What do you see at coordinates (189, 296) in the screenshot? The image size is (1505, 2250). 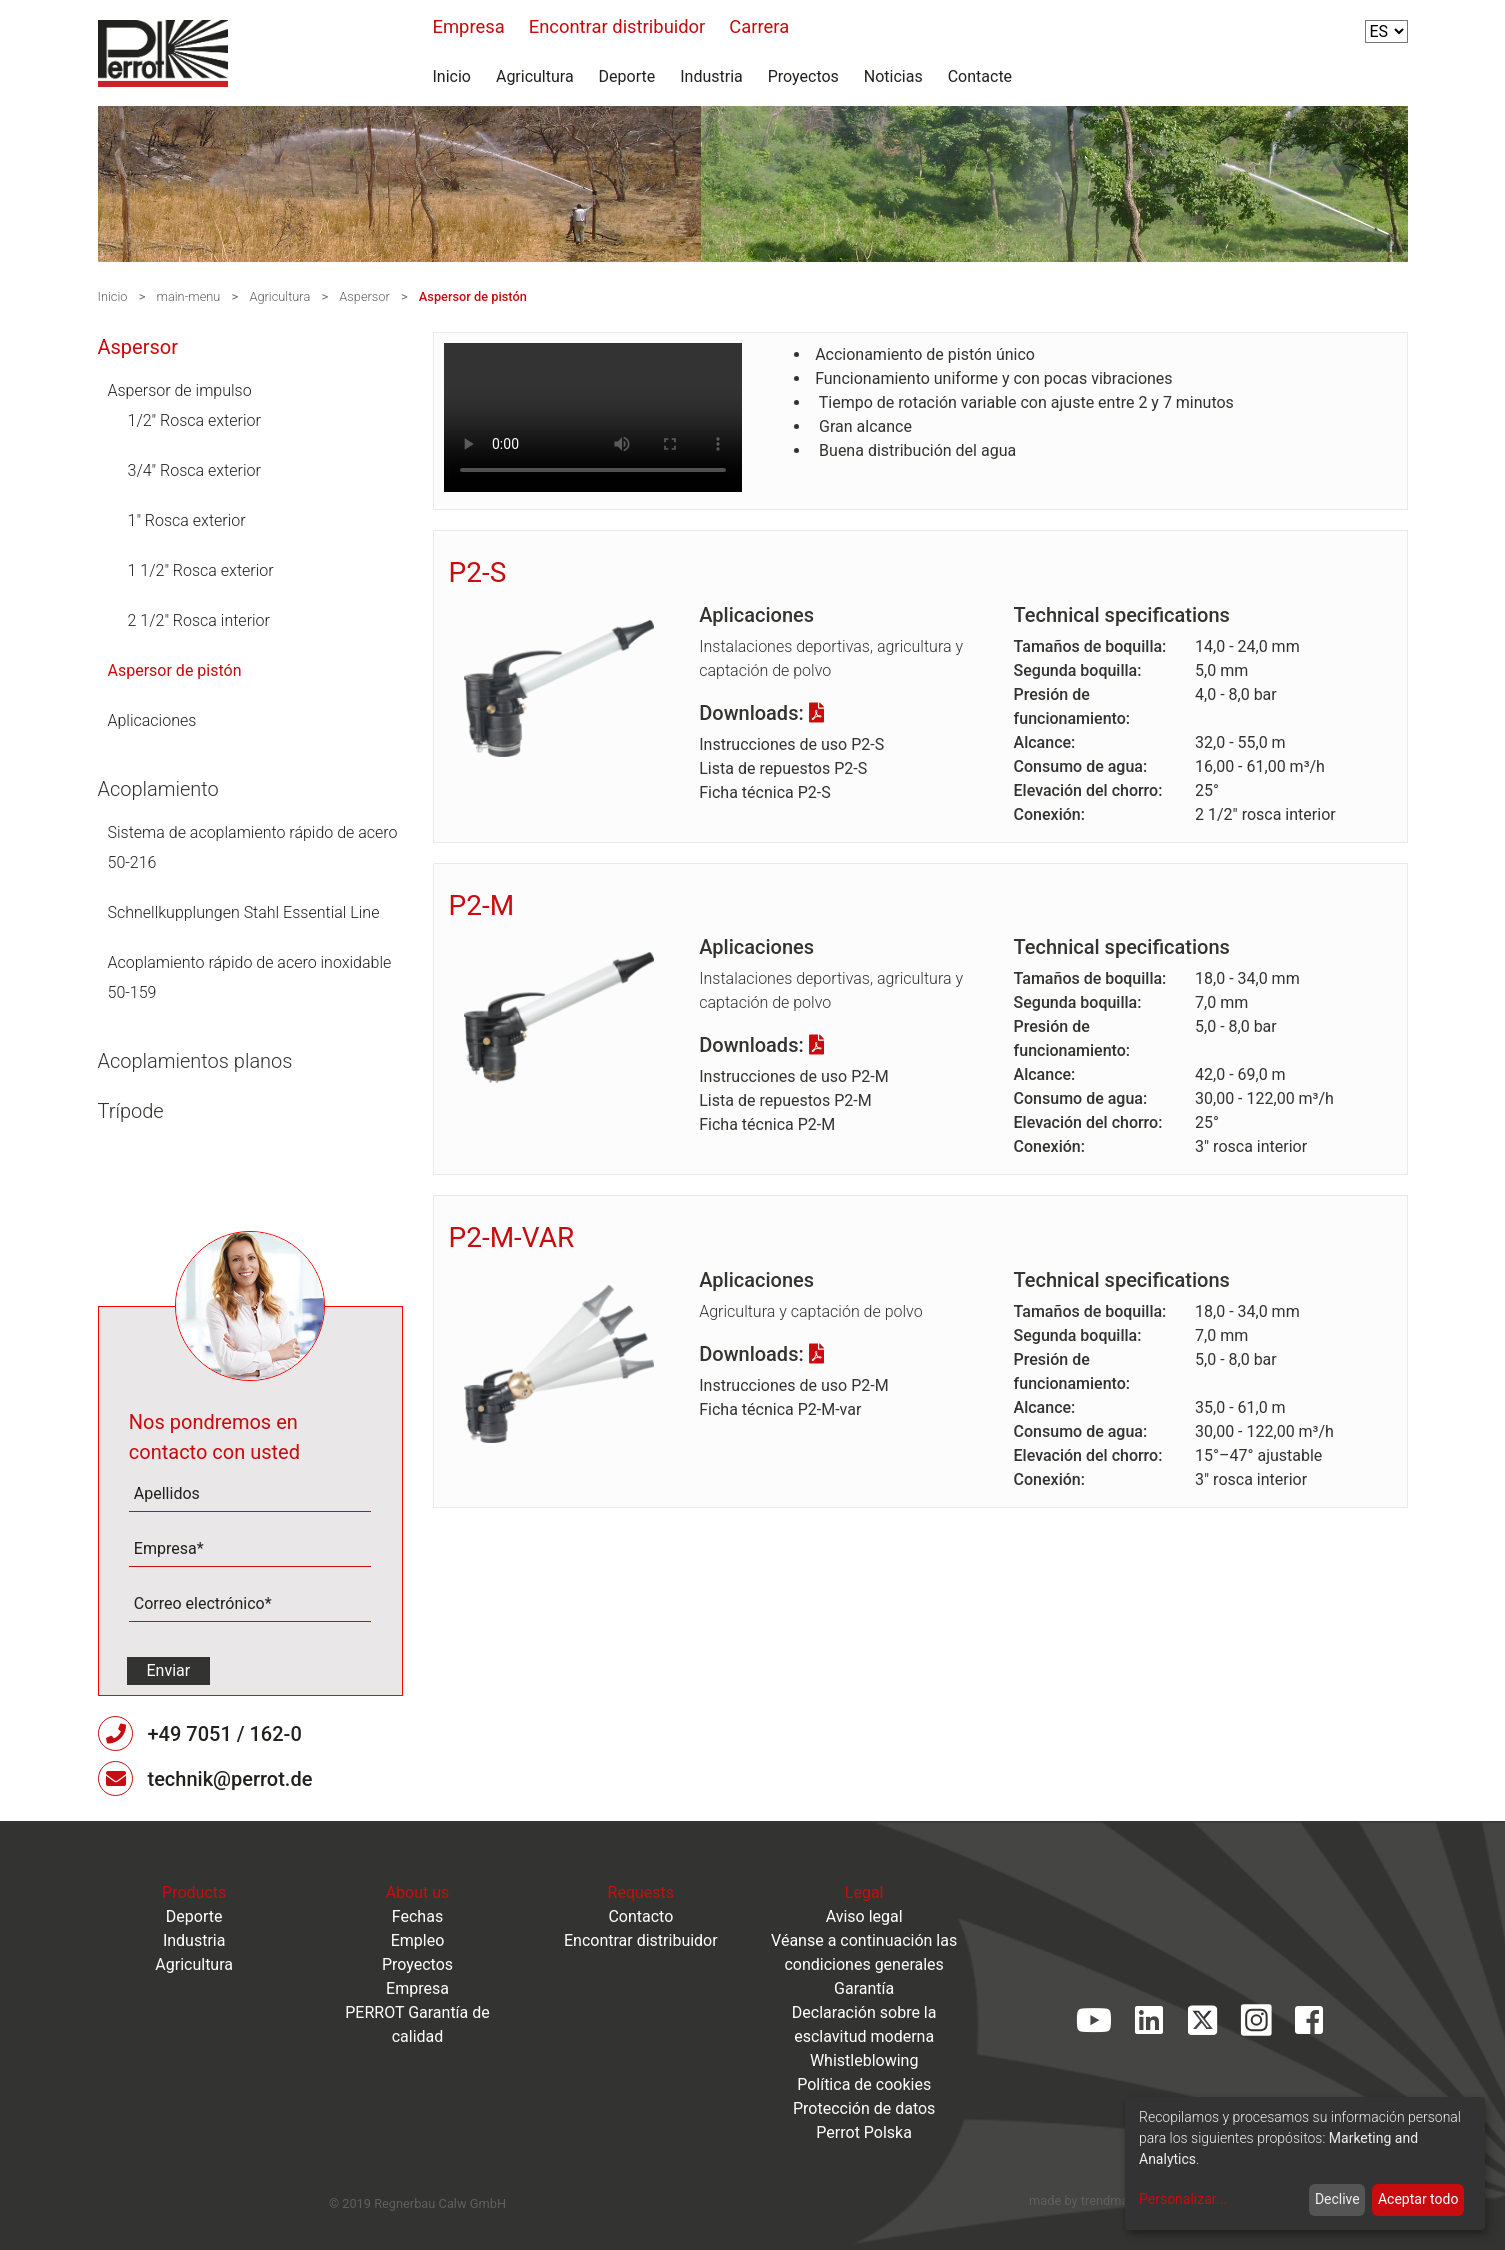 I see `main-menu` at bounding box center [189, 296].